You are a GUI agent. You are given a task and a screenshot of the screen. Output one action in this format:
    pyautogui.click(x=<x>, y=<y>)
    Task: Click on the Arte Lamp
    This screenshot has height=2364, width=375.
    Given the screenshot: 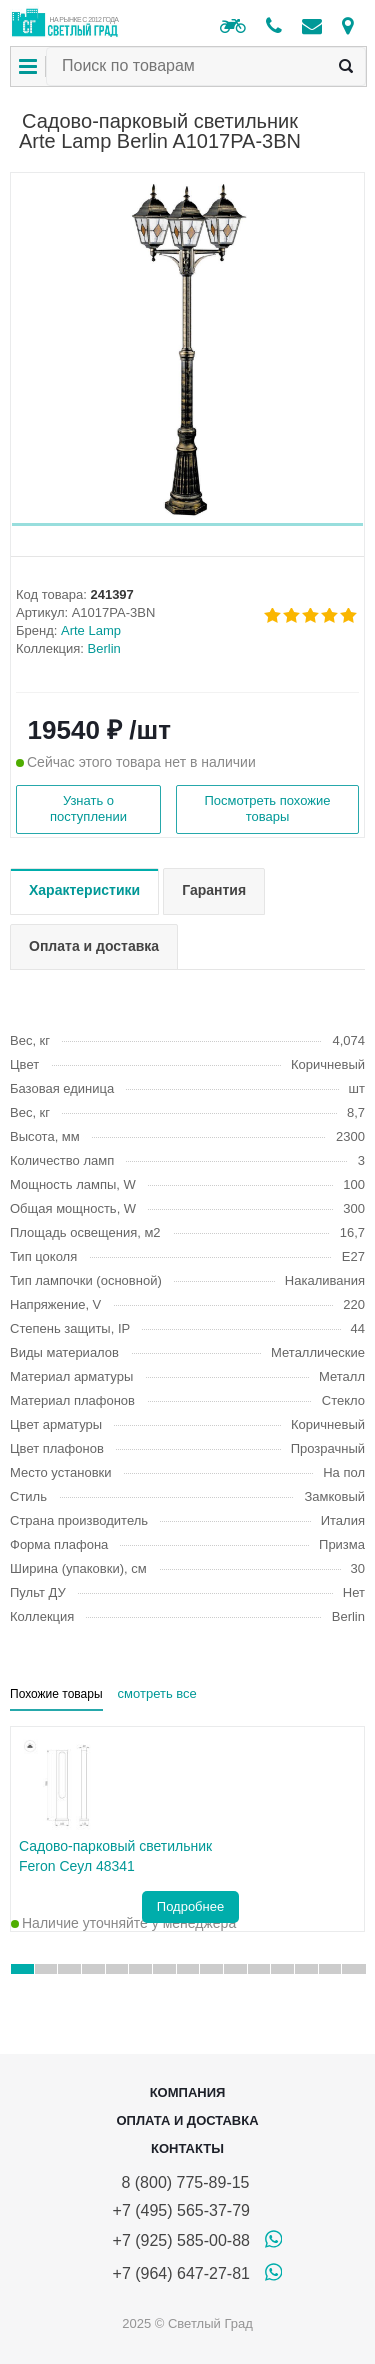 What is the action you would take?
    pyautogui.click(x=91, y=630)
    